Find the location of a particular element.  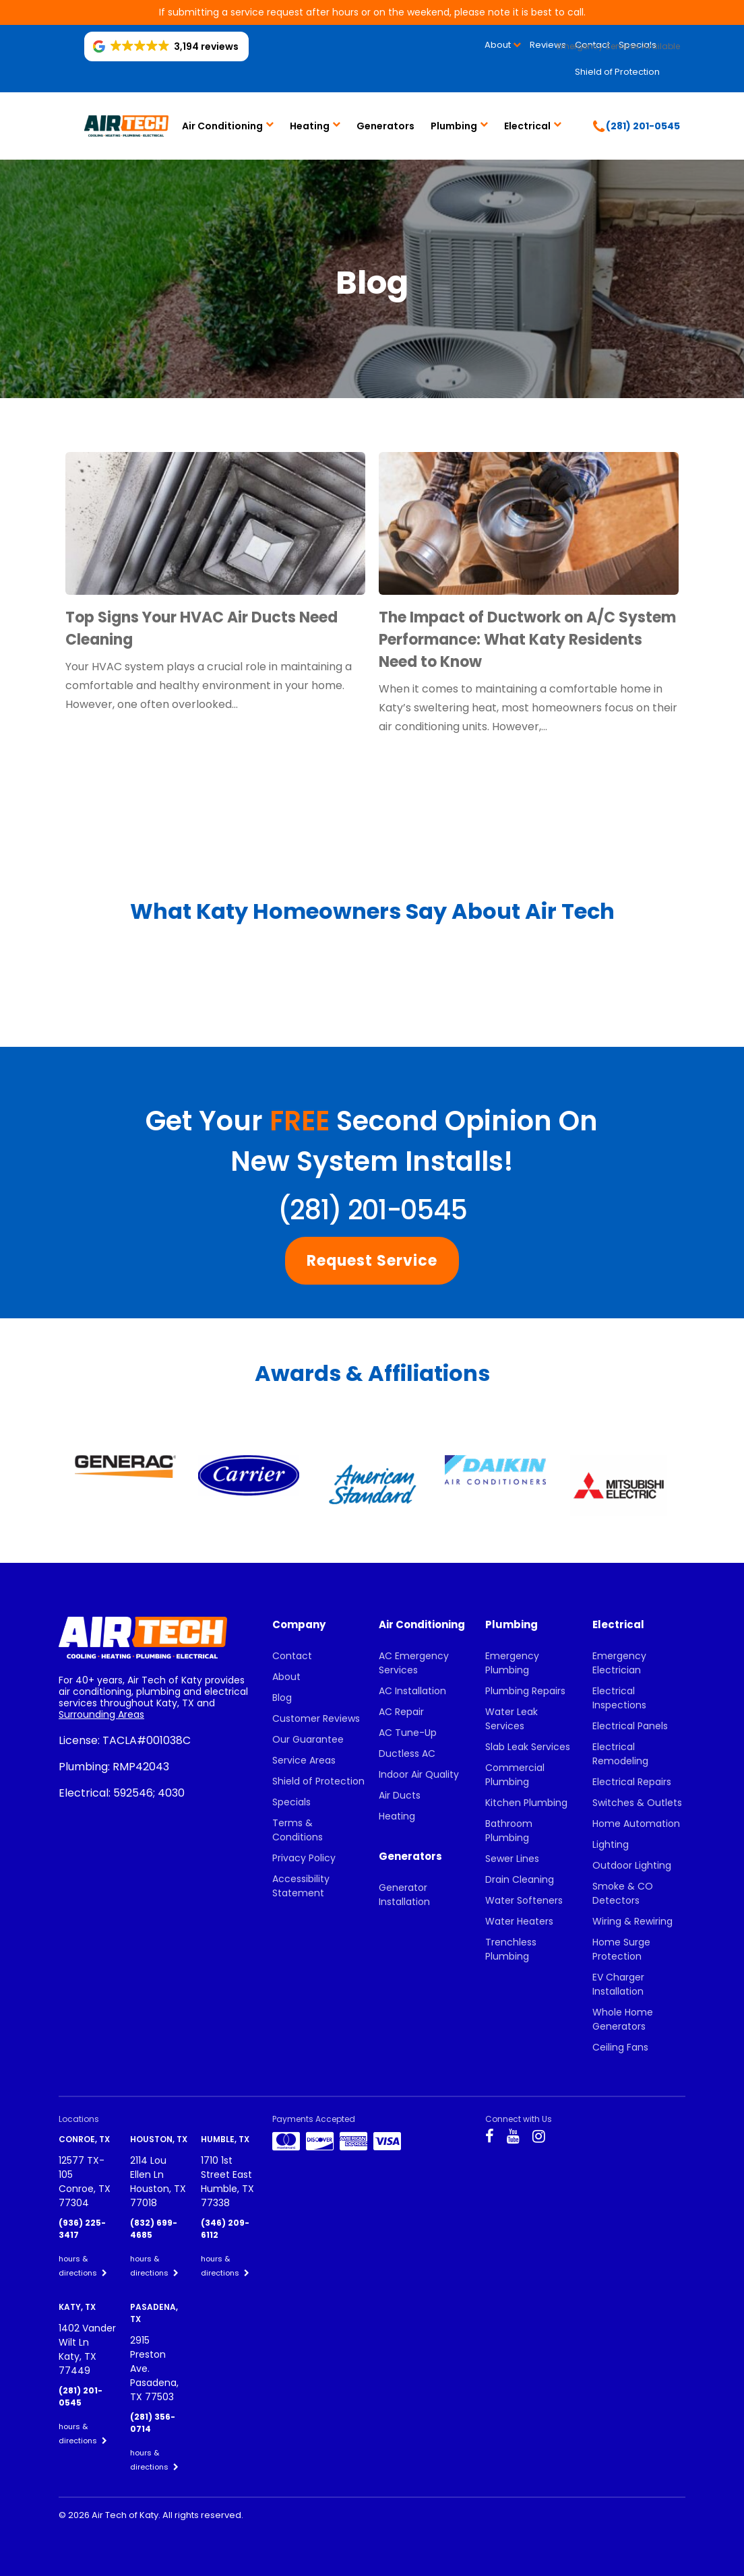

Generators is located at coordinates (385, 126).